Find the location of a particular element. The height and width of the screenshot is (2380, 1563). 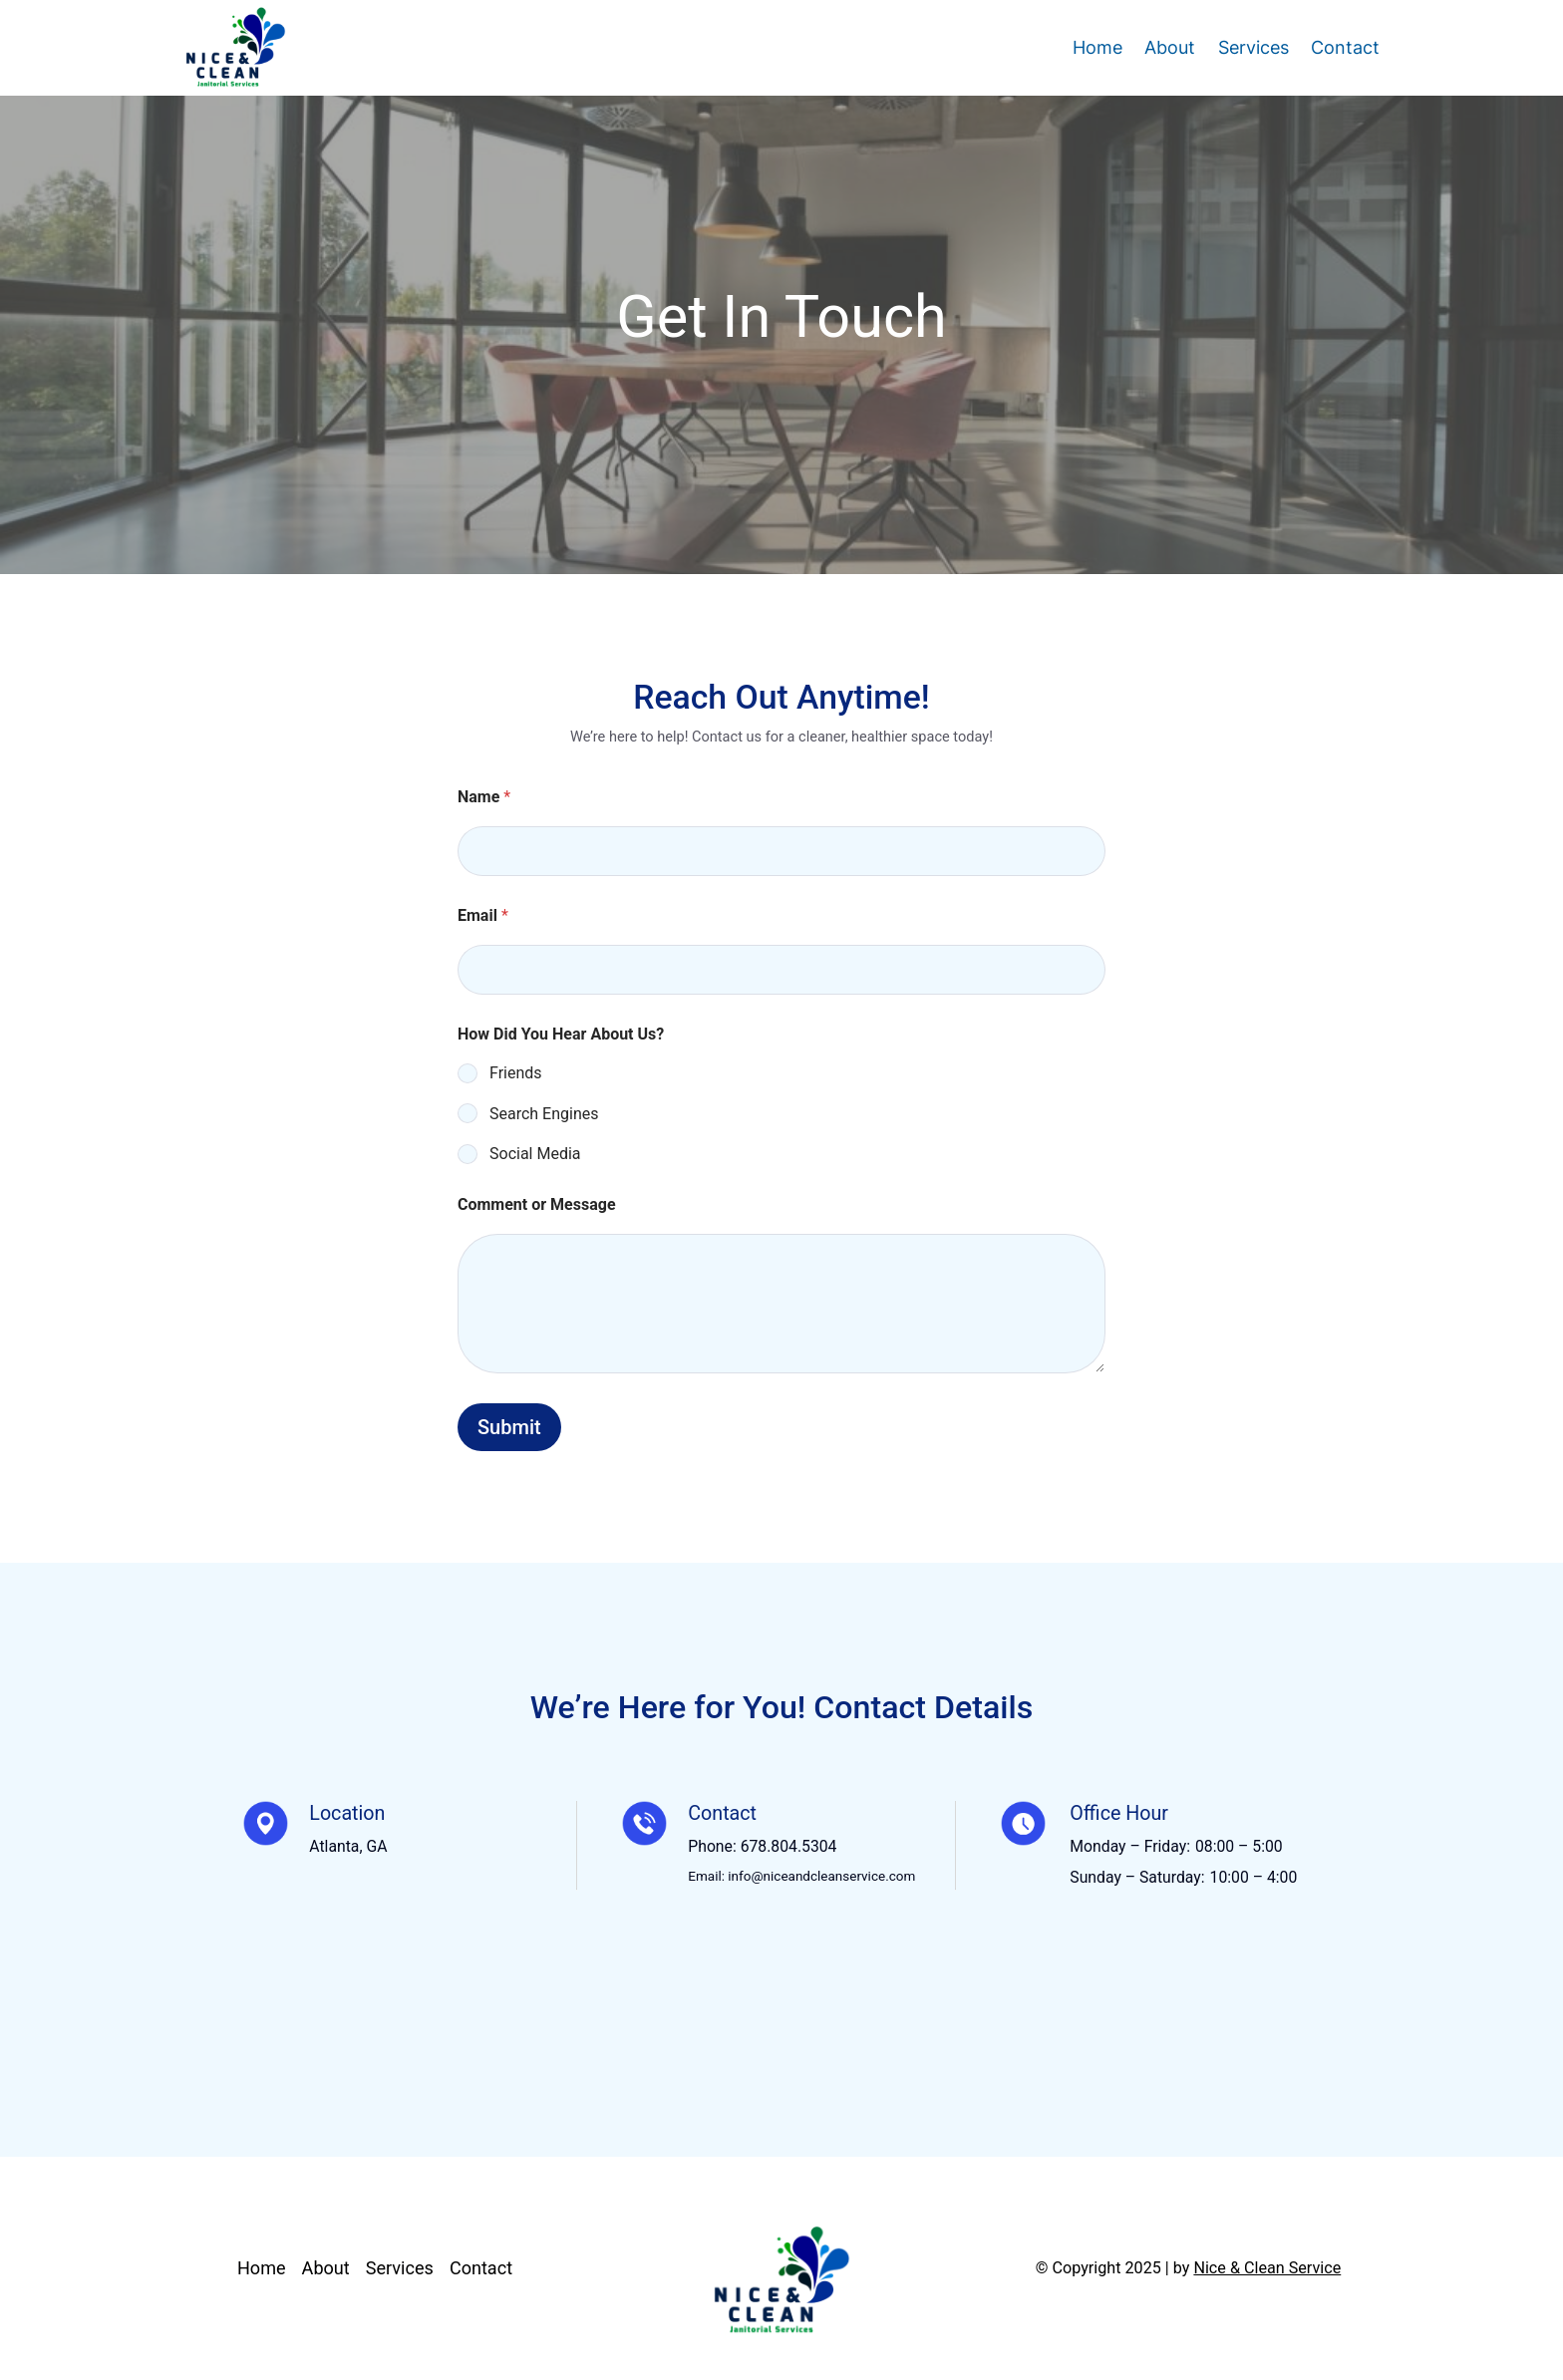

Submit is located at coordinates (509, 1427).